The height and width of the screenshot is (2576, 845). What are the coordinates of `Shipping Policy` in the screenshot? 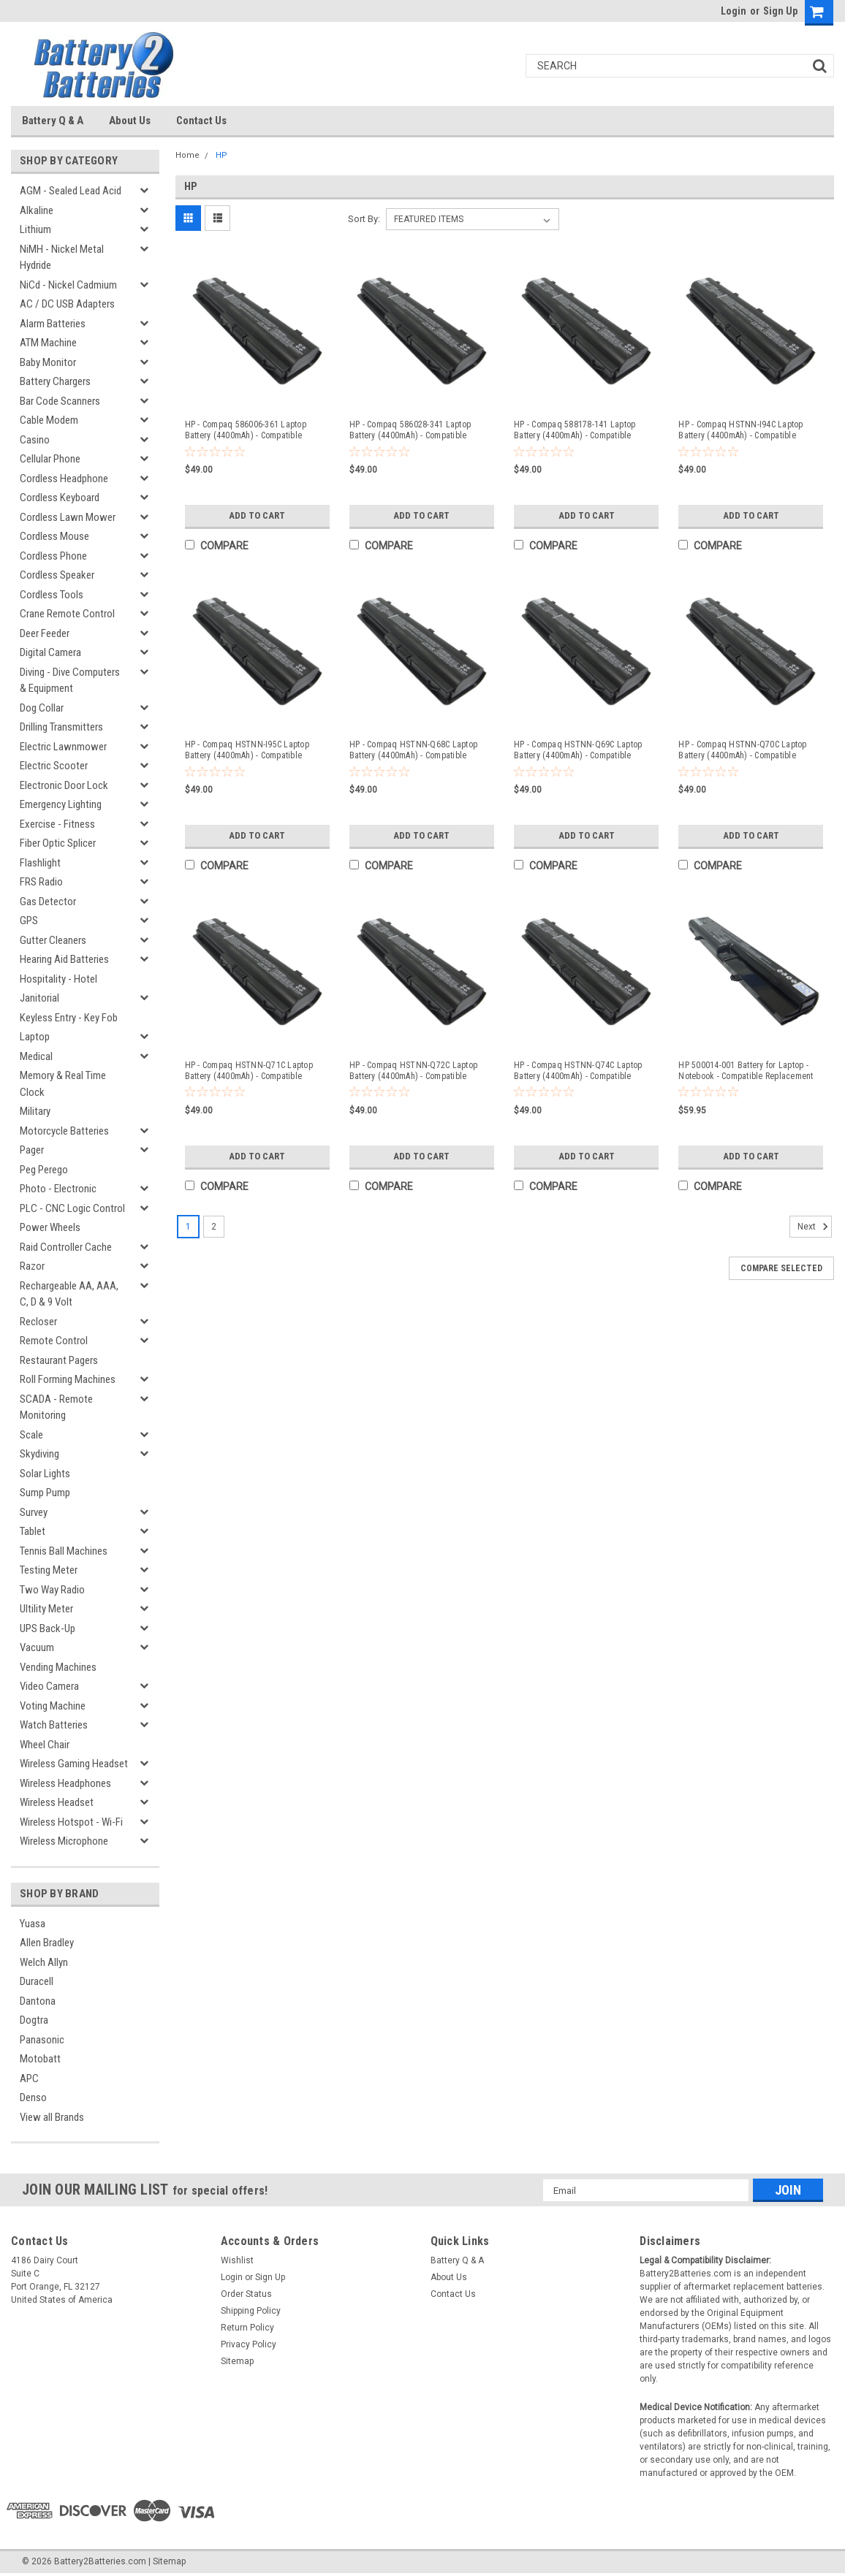 It's located at (251, 2311).